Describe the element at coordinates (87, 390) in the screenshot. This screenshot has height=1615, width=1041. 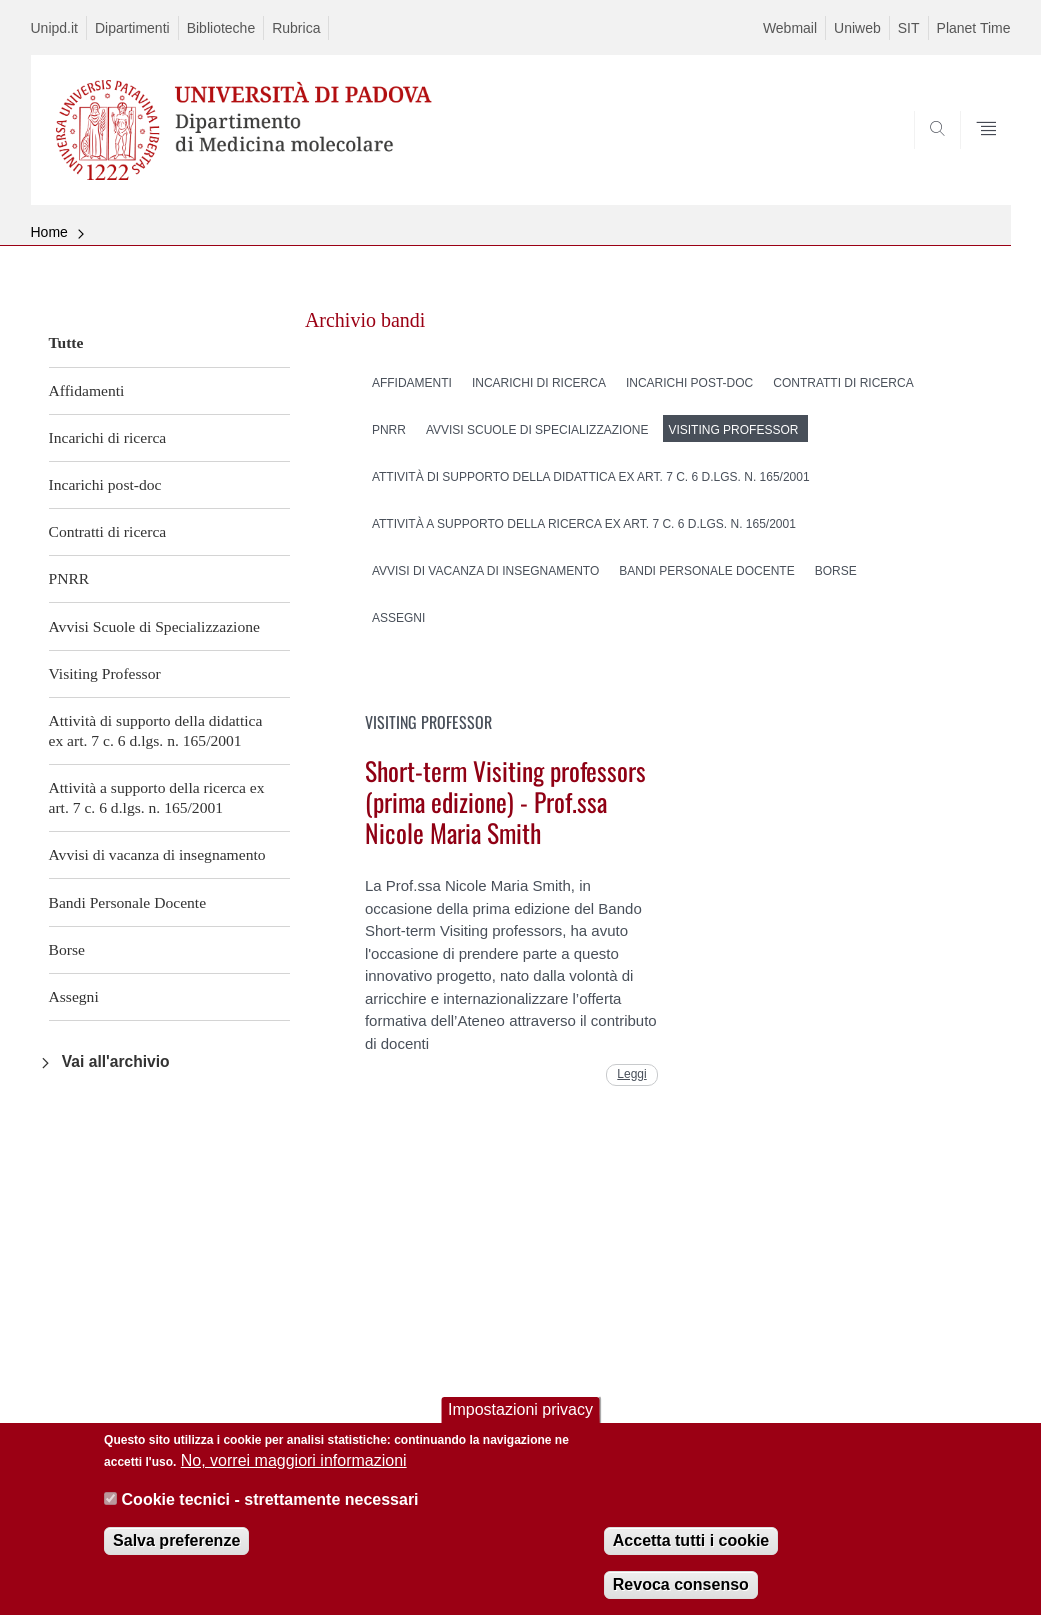
I see `Affidamenti` at that location.